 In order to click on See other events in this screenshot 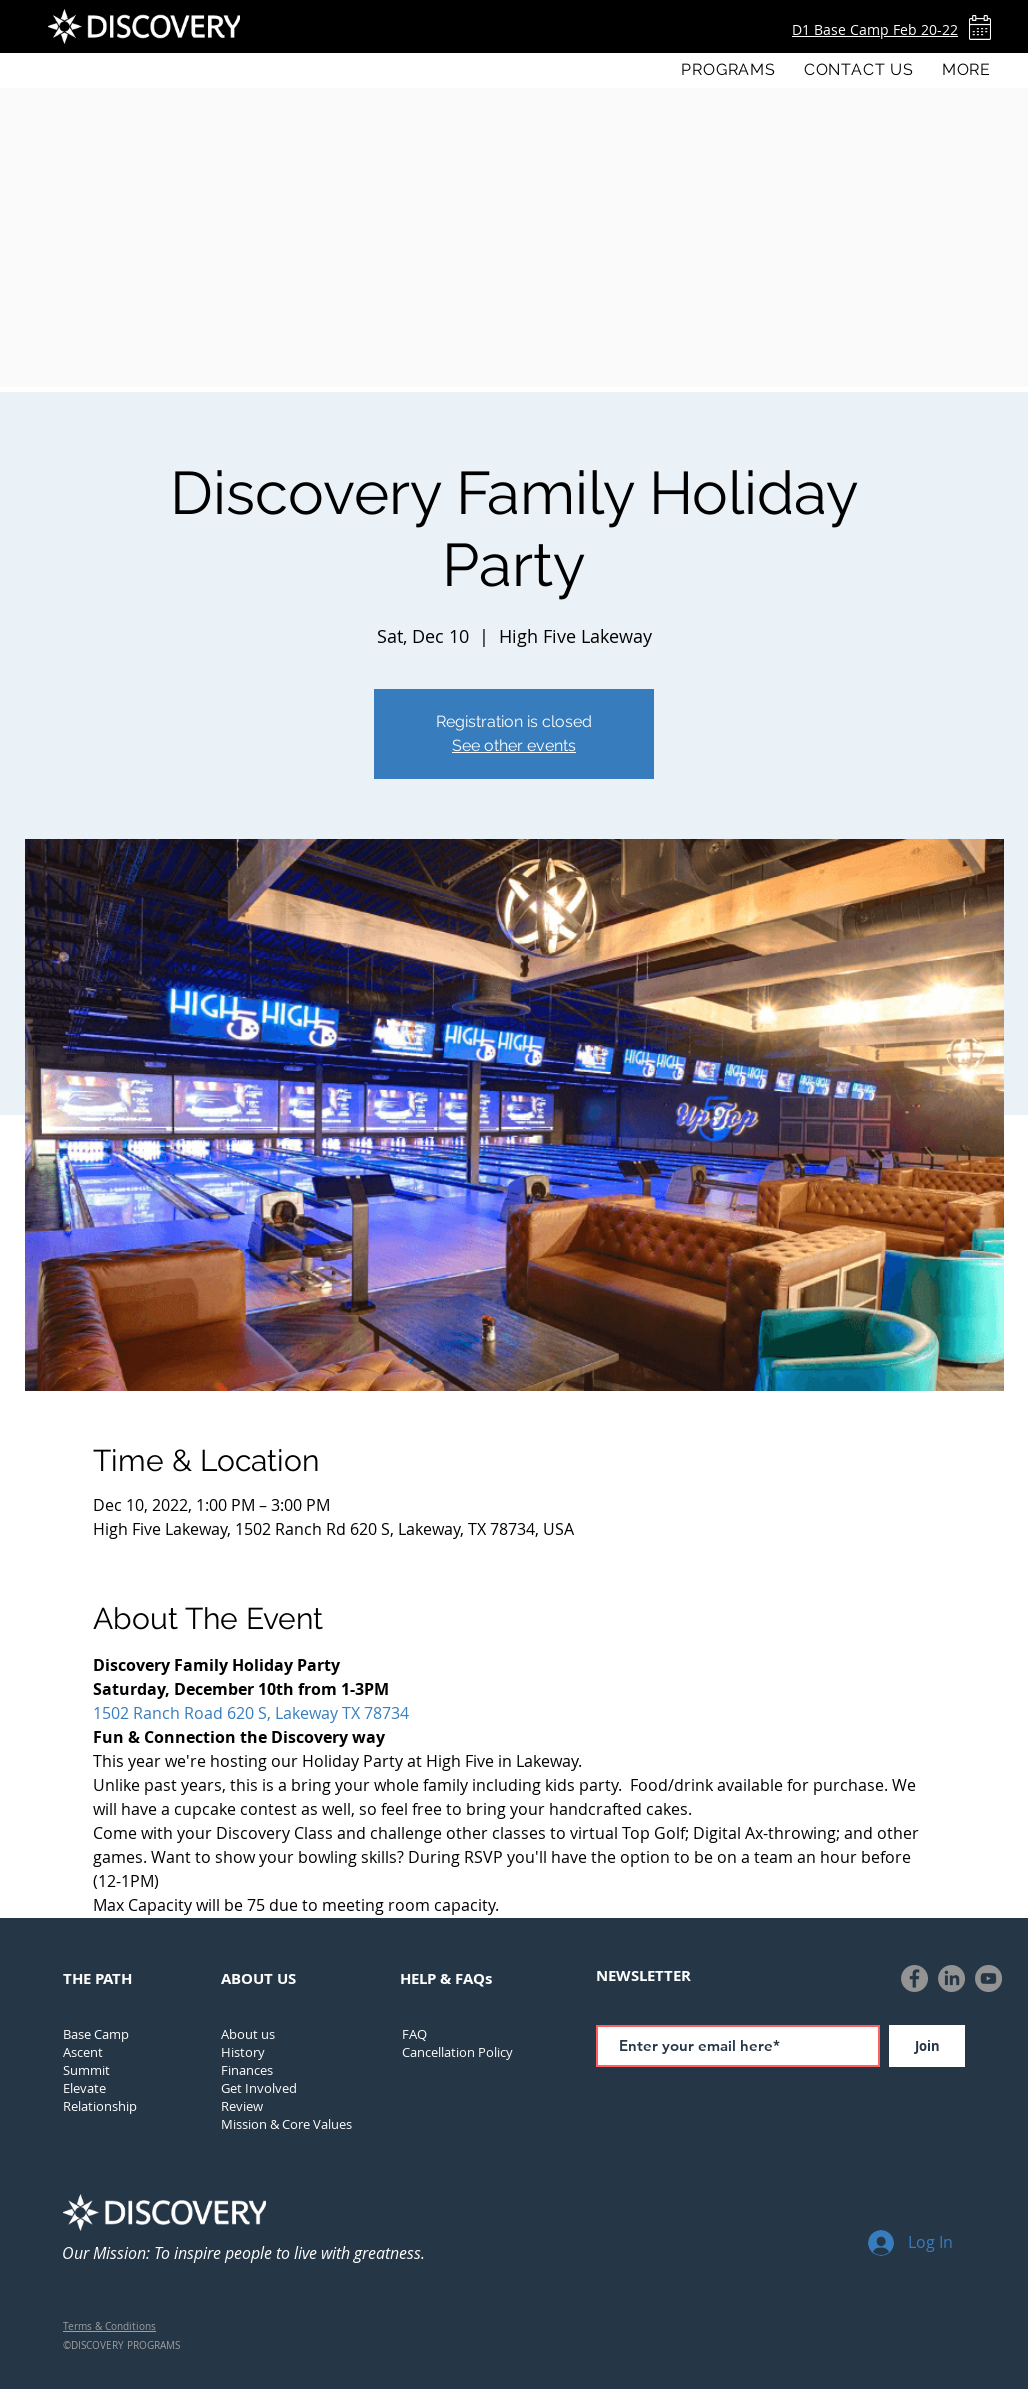, I will do `click(514, 745)`.